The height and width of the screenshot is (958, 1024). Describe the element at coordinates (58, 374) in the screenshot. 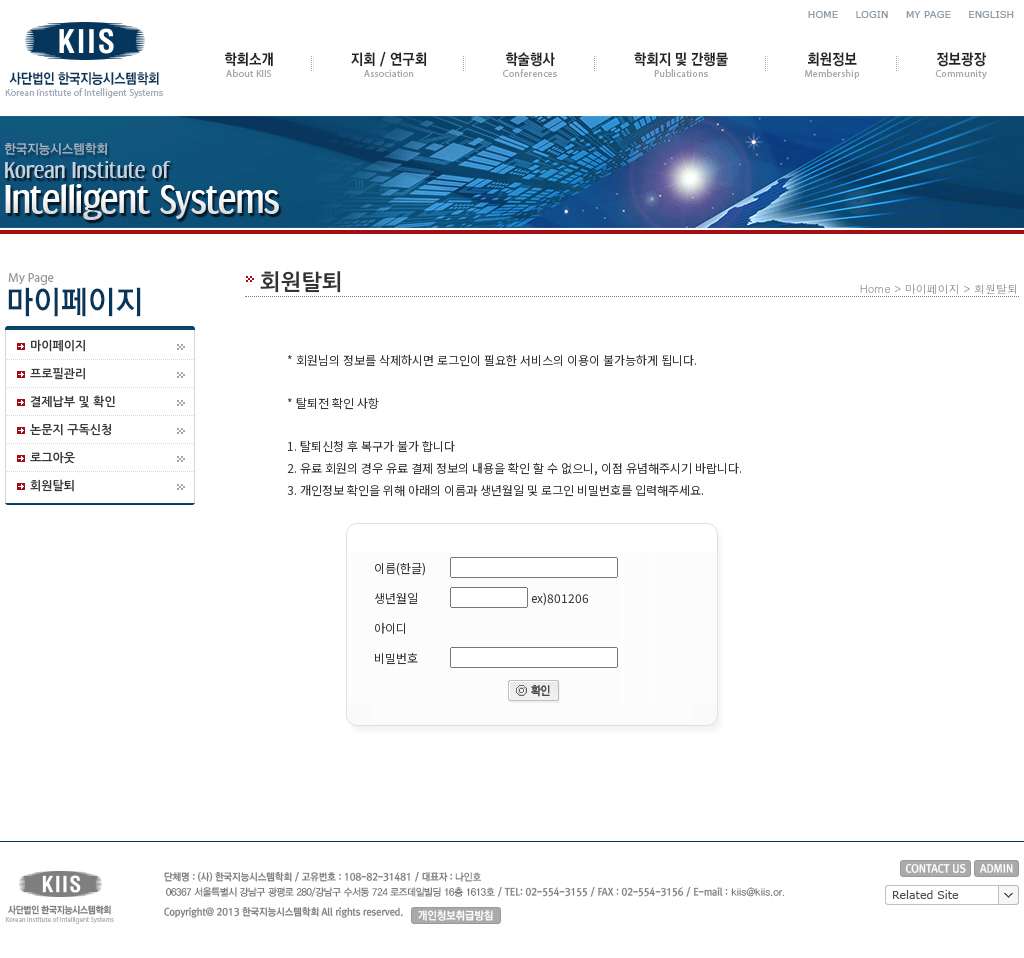

I see `프로필관리` at that location.